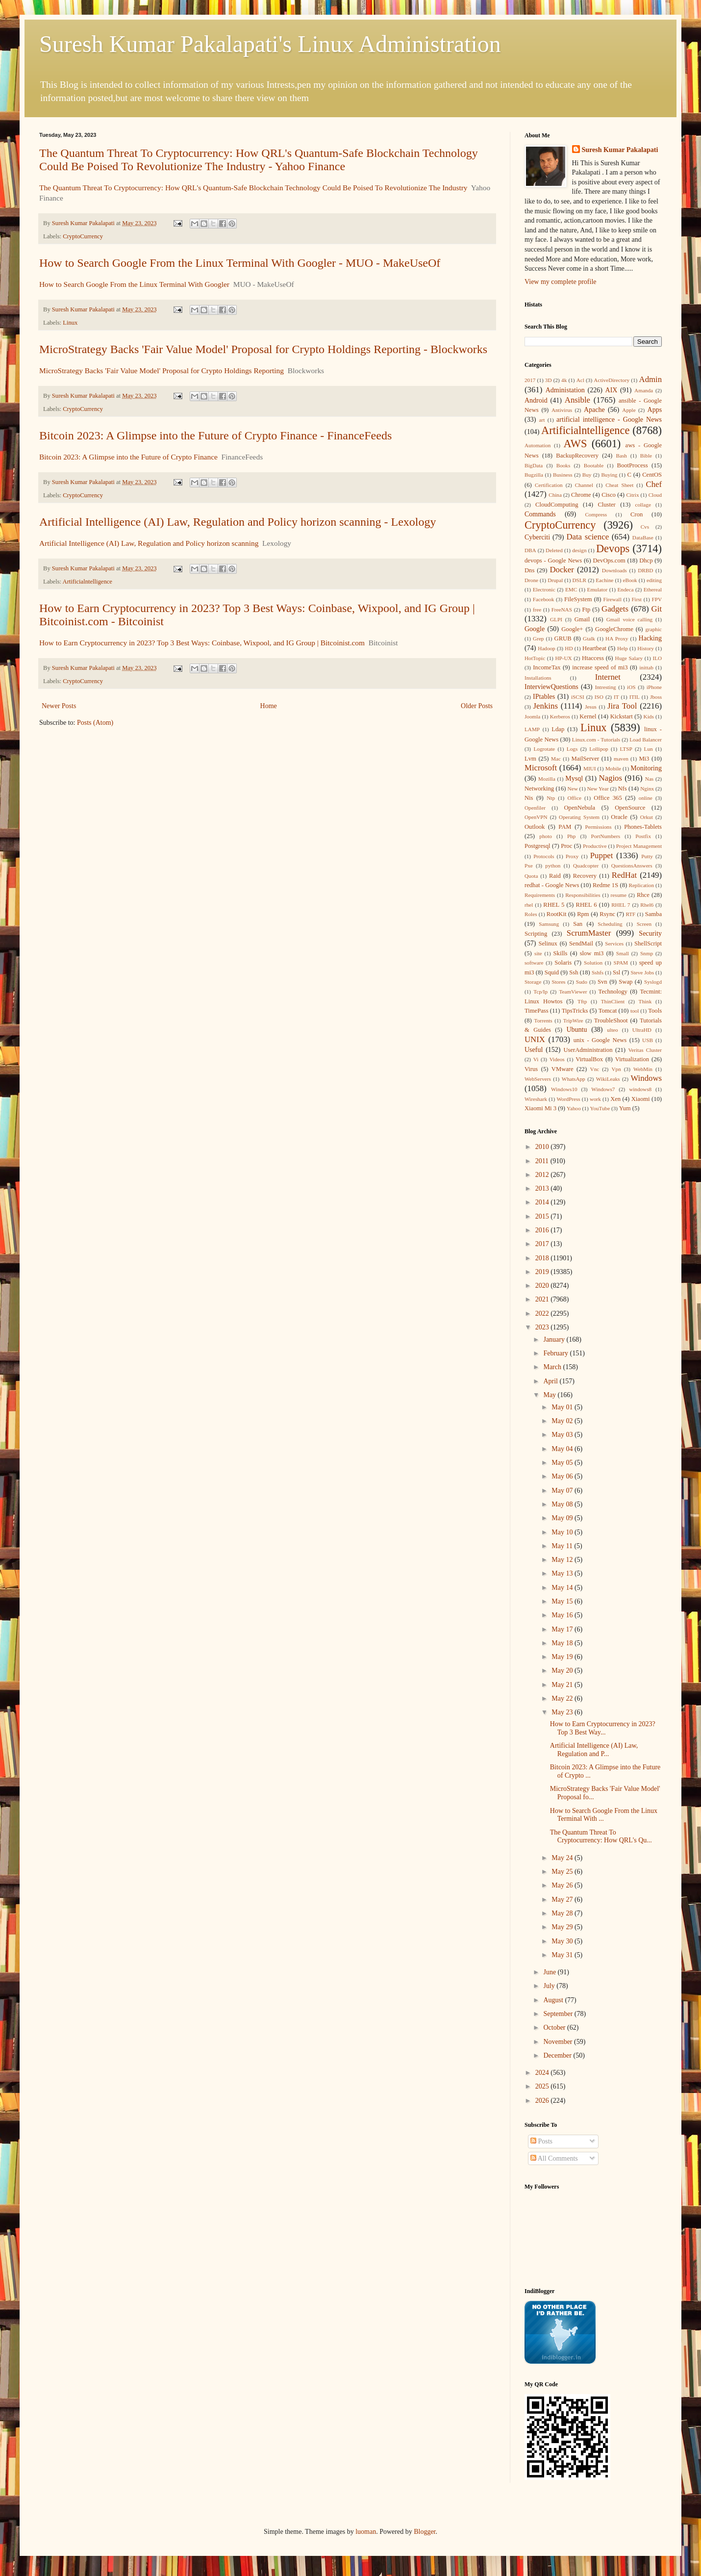 The width and height of the screenshot is (701, 2576). Describe the element at coordinates (609, 475) in the screenshot. I see `Buying` at that location.